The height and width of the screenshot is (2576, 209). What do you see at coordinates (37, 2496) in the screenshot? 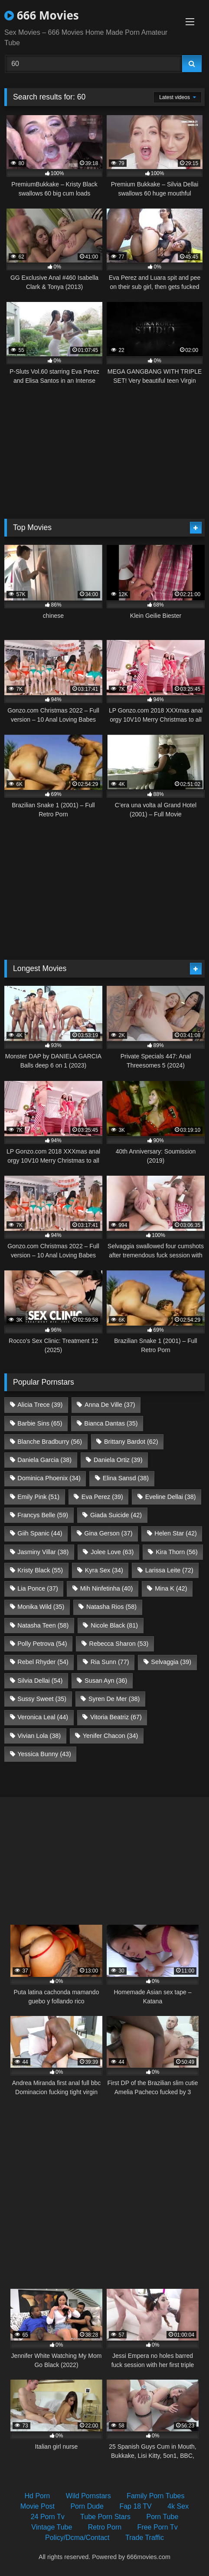
I see `Hd Porn` at bounding box center [37, 2496].